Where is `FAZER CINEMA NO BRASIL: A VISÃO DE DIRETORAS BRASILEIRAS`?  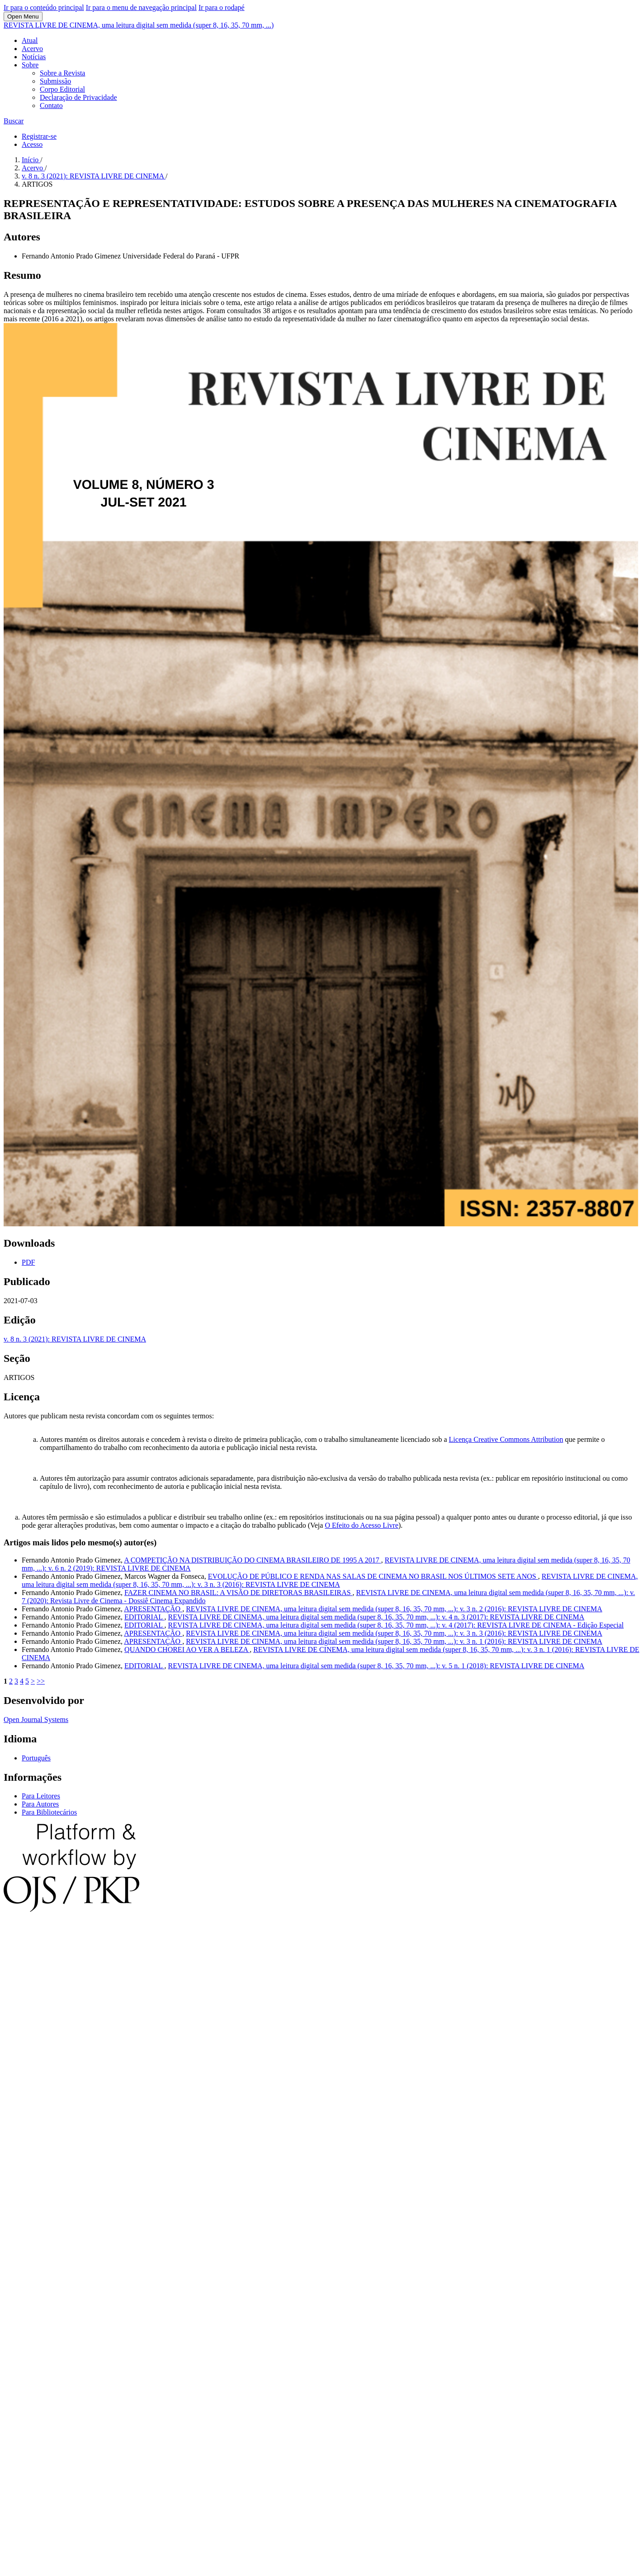 FAZER CINEMA NO BRASIL: A VISÃO DE DIRETORAS BRASILEIRAS is located at coordinates (238, 1592).